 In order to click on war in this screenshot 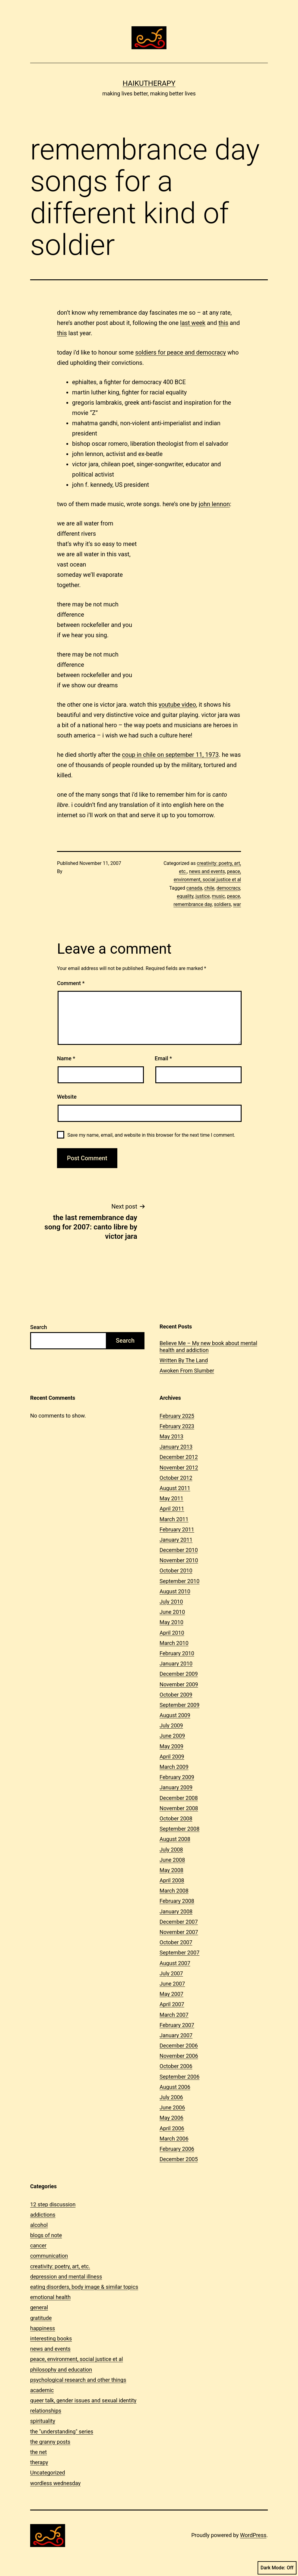, I will do `click(237, 904)`.